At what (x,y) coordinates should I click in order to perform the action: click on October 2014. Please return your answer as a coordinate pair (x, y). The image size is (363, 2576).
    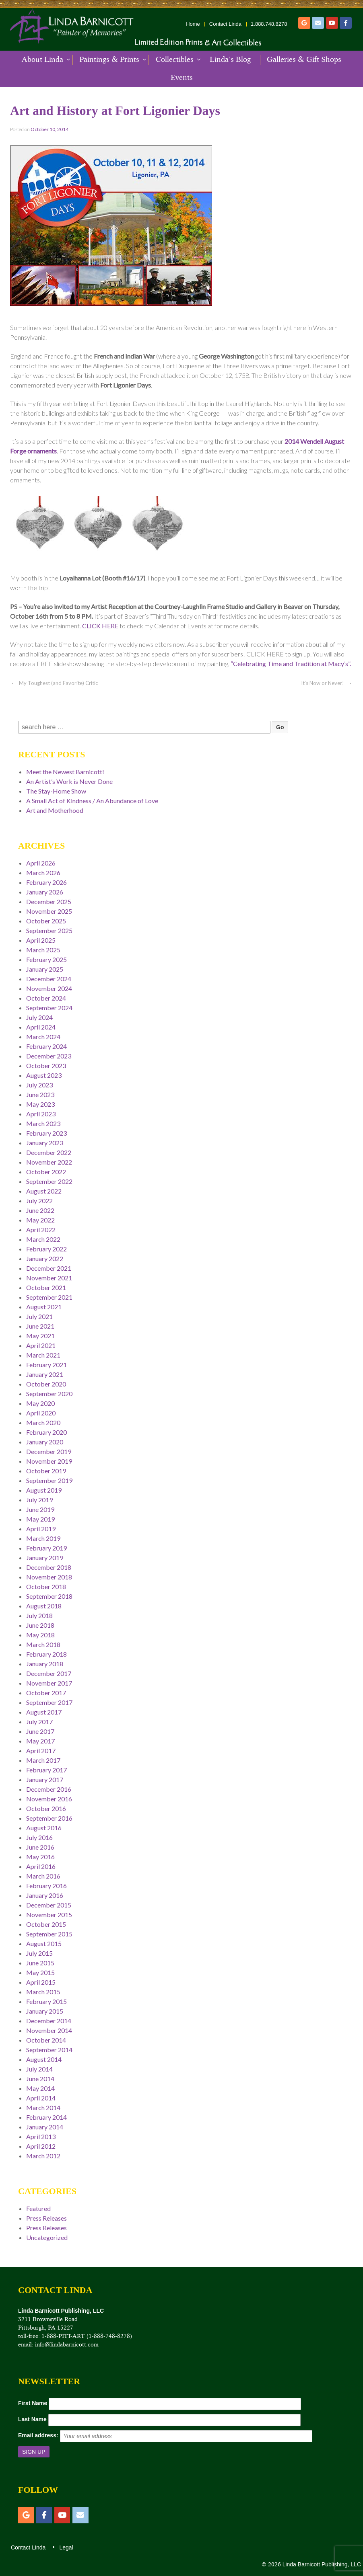
    Looking at the image, I should click on (46, 2040).